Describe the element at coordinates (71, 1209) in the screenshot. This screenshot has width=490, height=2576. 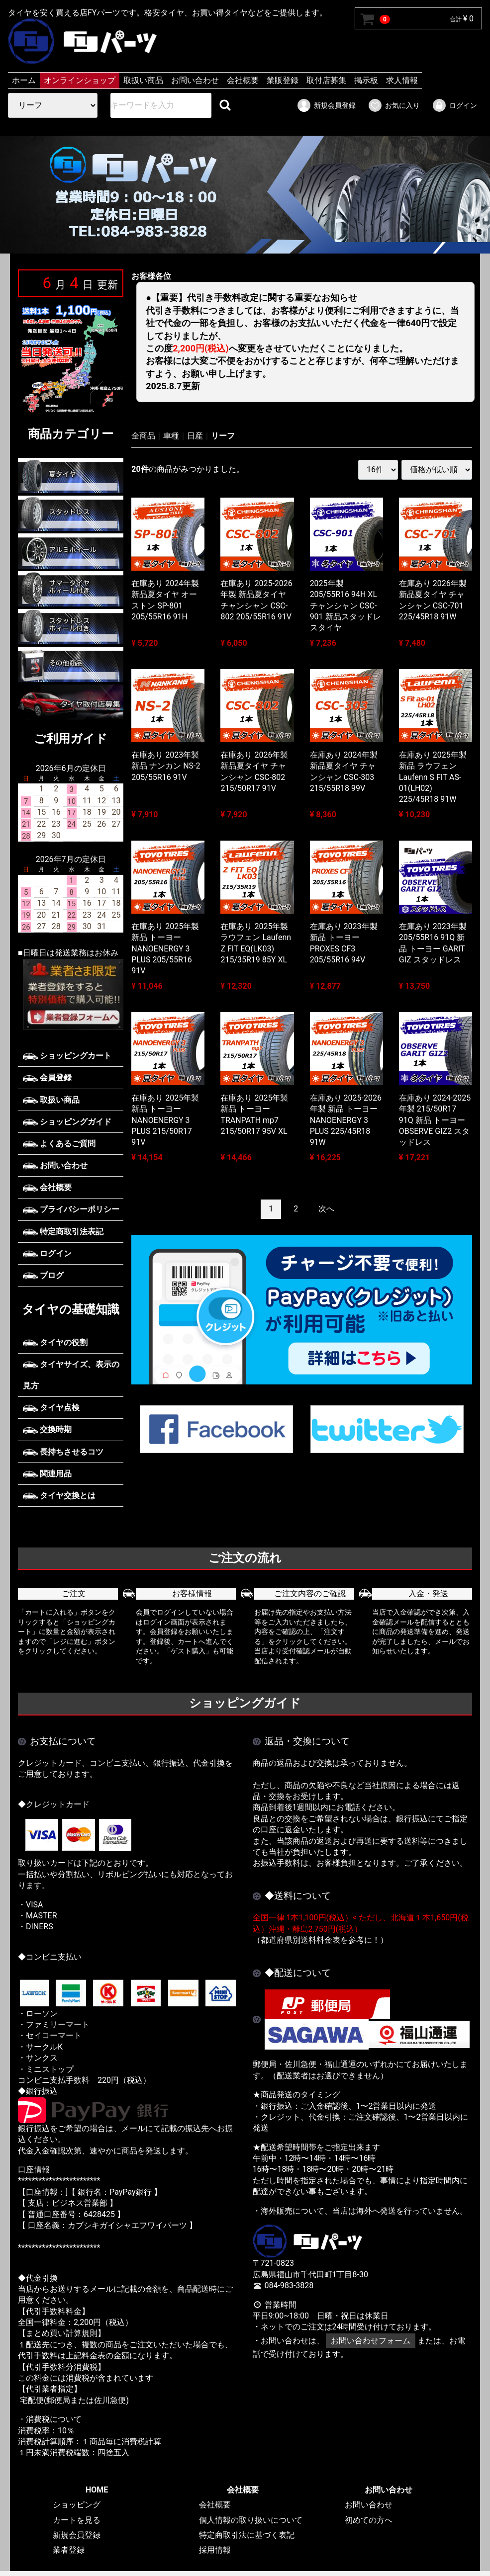
I see `プライバシーポリシー` at that location.